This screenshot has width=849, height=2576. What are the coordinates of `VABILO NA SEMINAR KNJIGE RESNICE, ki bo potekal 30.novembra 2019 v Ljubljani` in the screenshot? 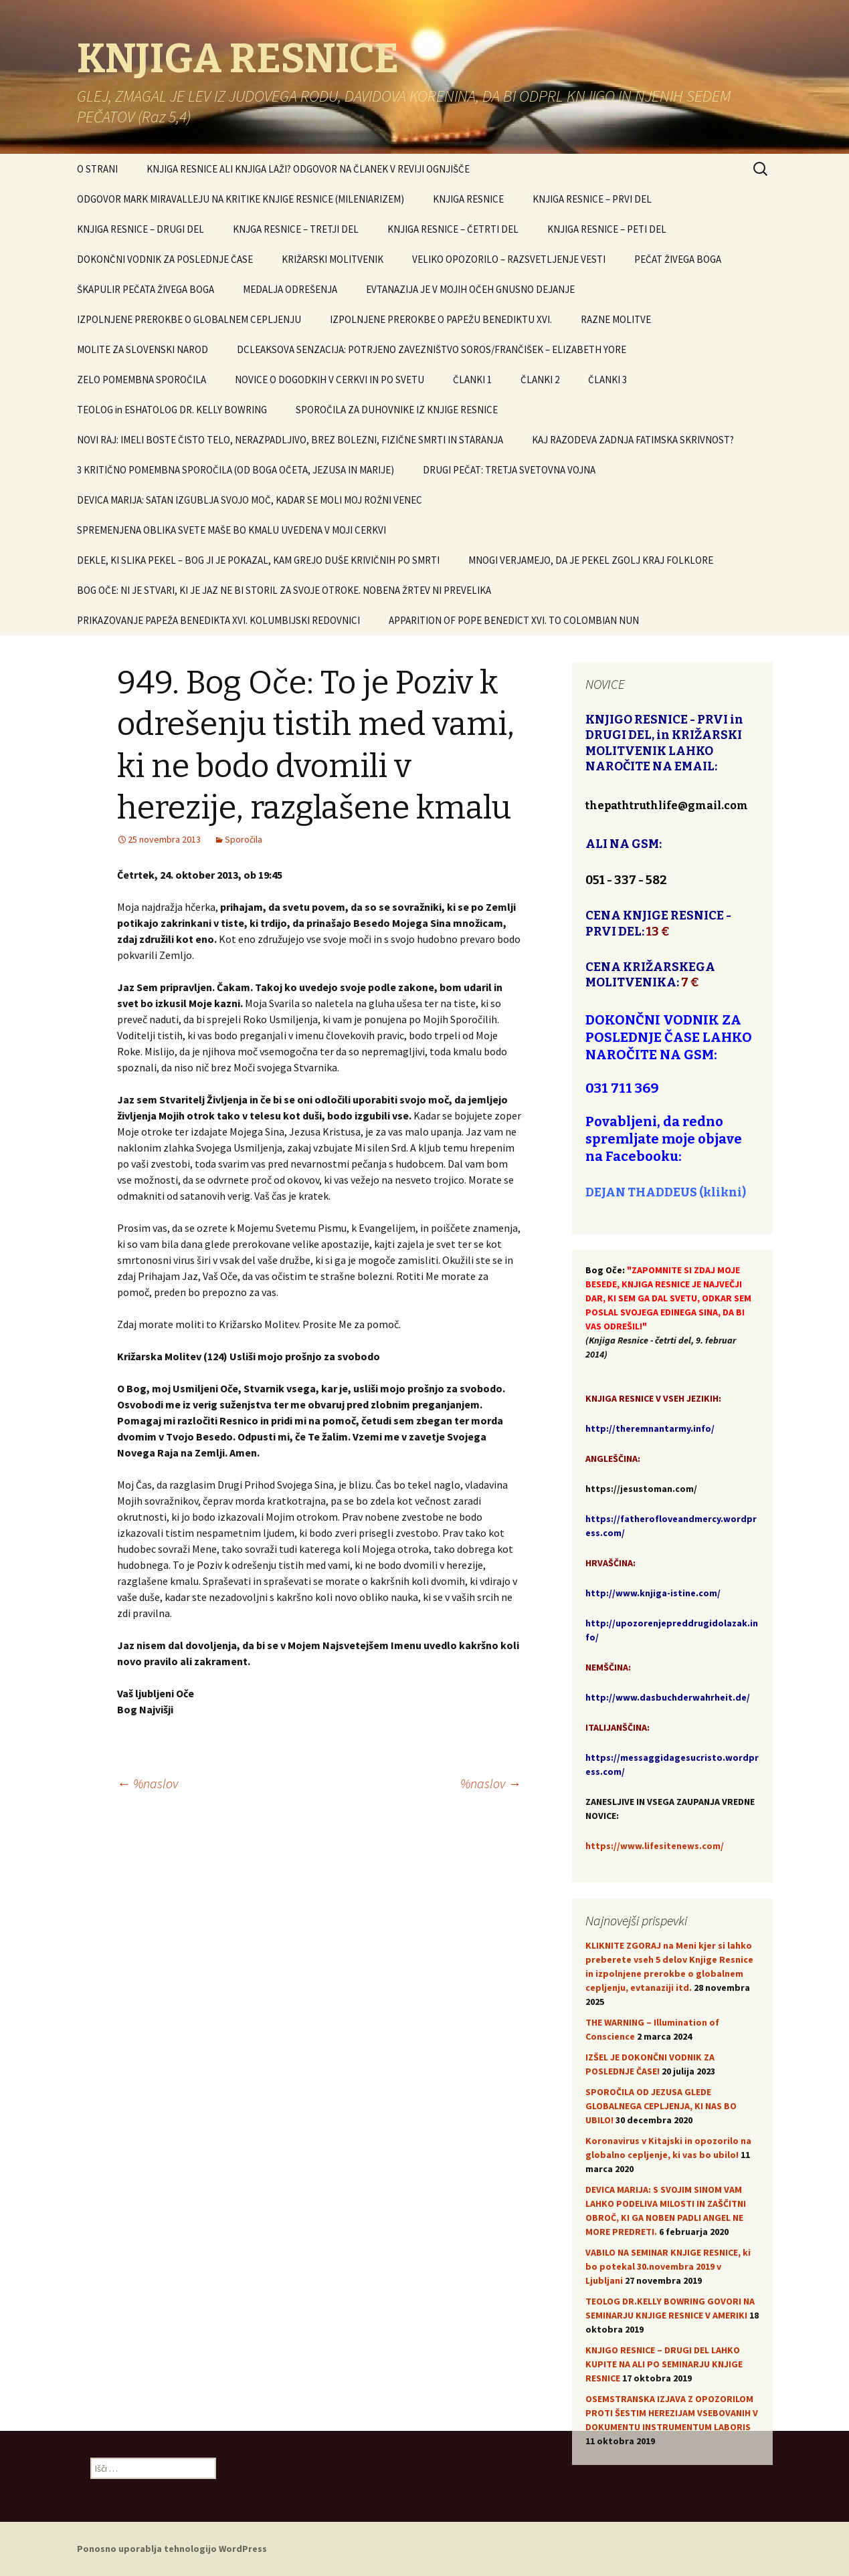 It's located at (668, 2266).